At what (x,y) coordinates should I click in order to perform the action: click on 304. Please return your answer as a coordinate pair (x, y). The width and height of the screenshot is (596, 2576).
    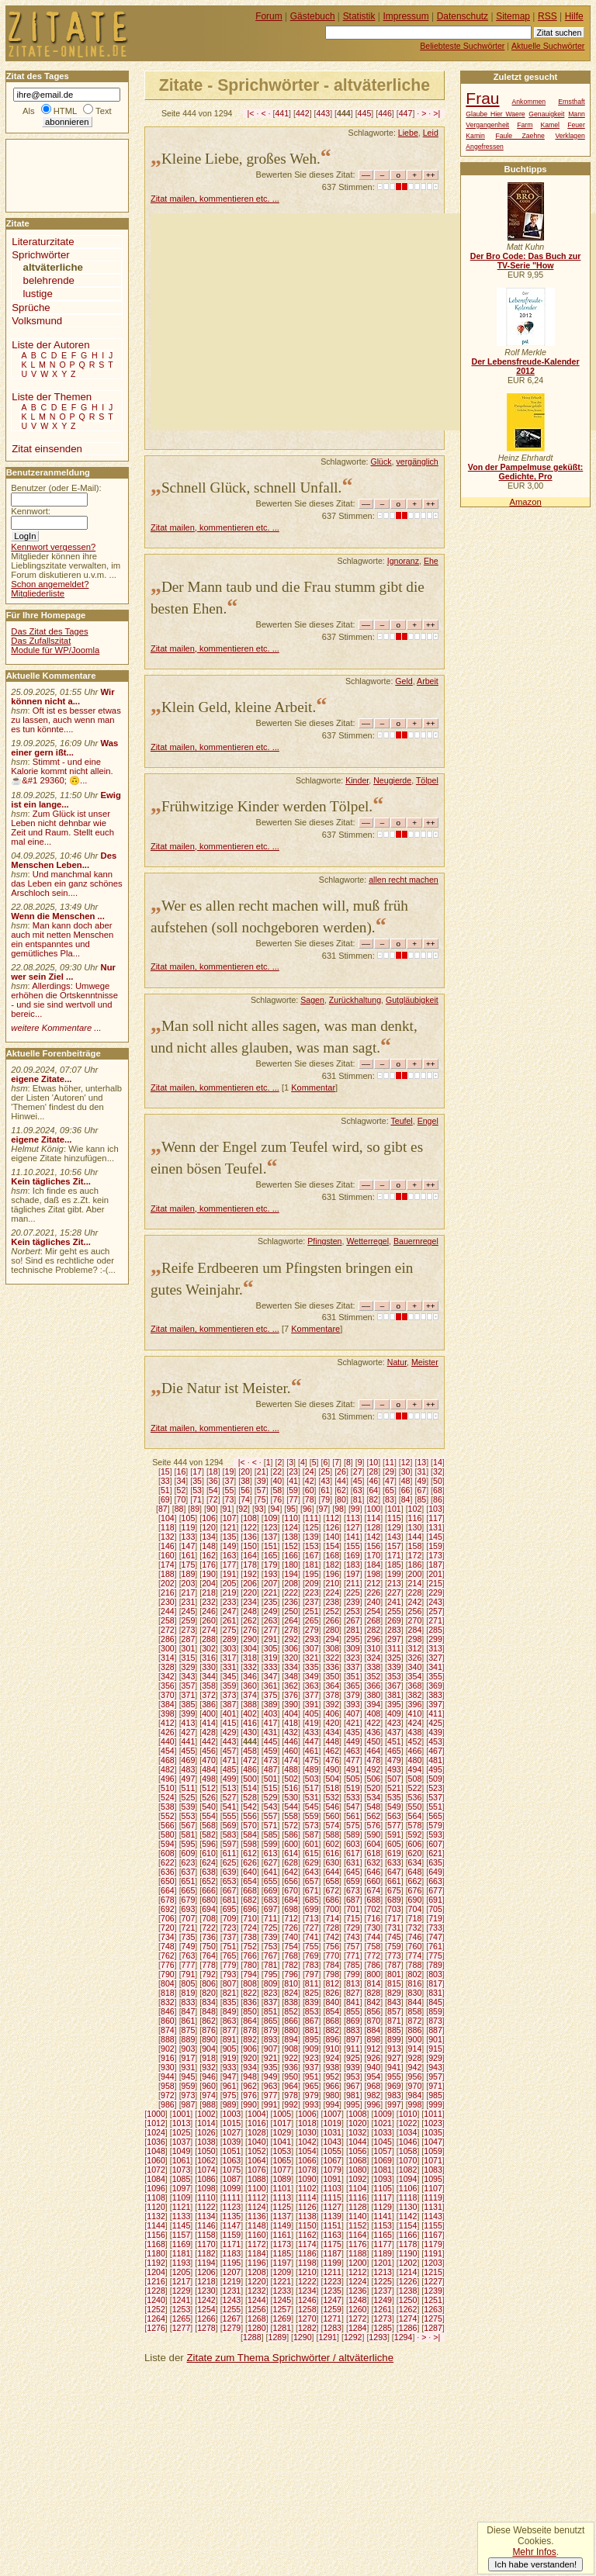
    Looking at the image, I should click on (250, 1648).